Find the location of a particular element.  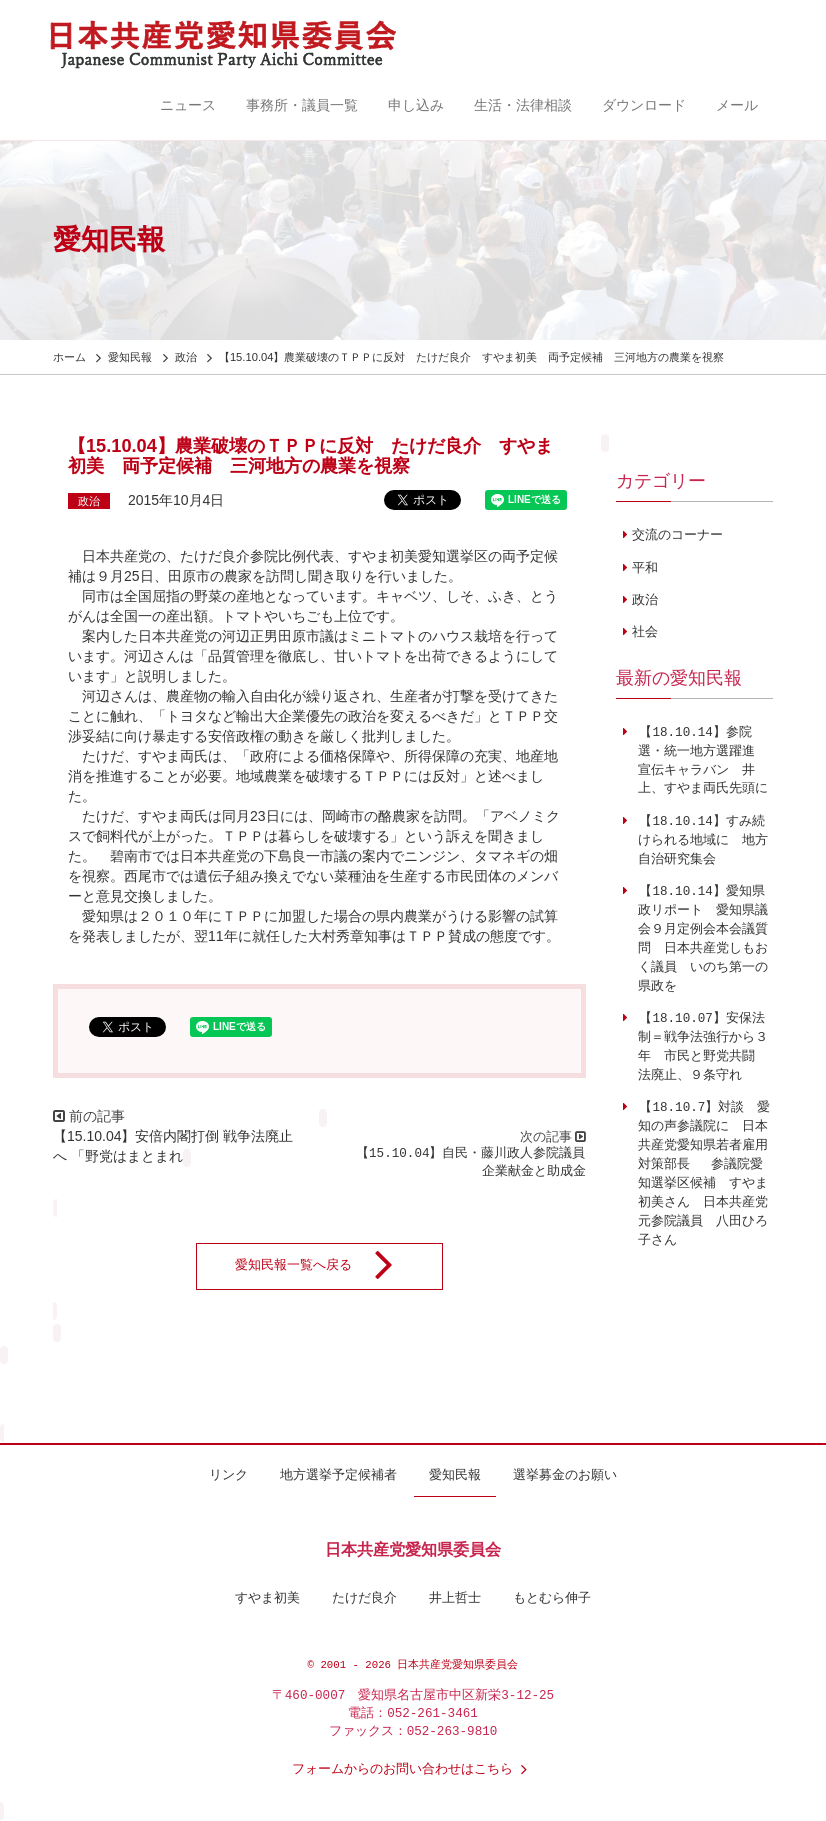

【15.10.04】自民・藤川政人参院議員 企業献金と助成金 is located at coordinates (477, 1163).